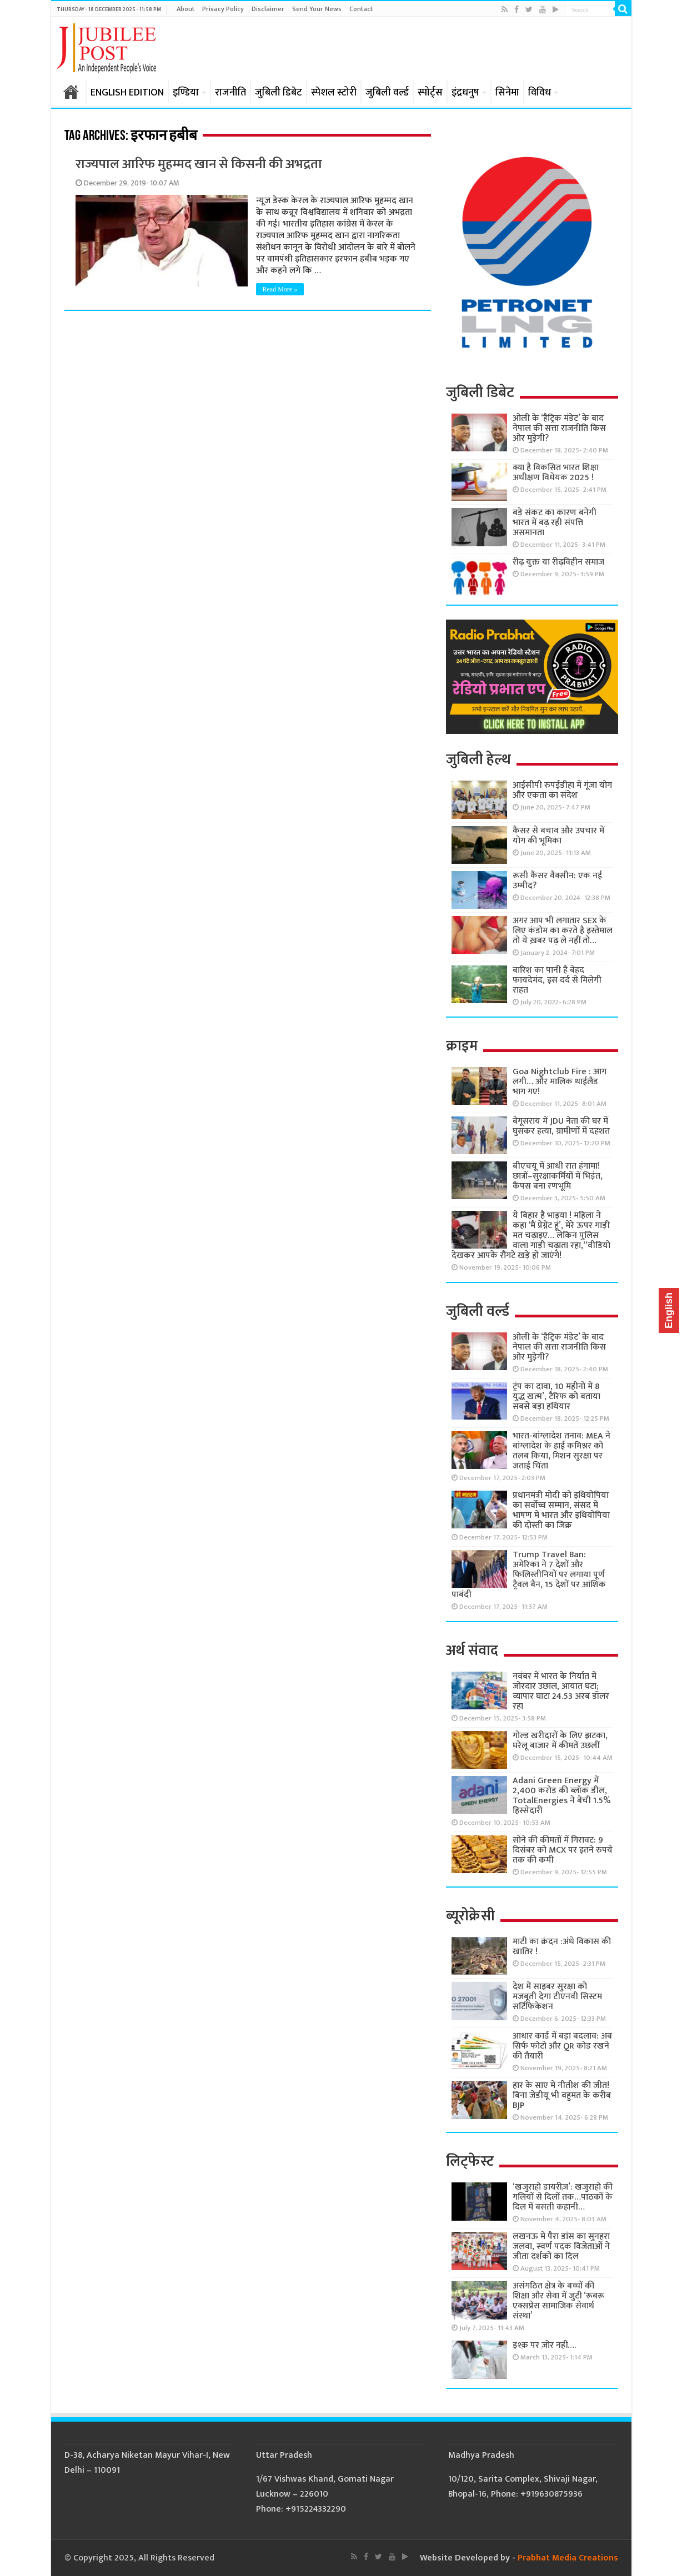 The width and height of the screenshot is (682, 2576). I want to click on ‘खजुराहो डायरीज़’: खजुराहो की गलियों से दिलों तक…पाठकों के दिल में बसती कहानी…, so click(563, 2197).